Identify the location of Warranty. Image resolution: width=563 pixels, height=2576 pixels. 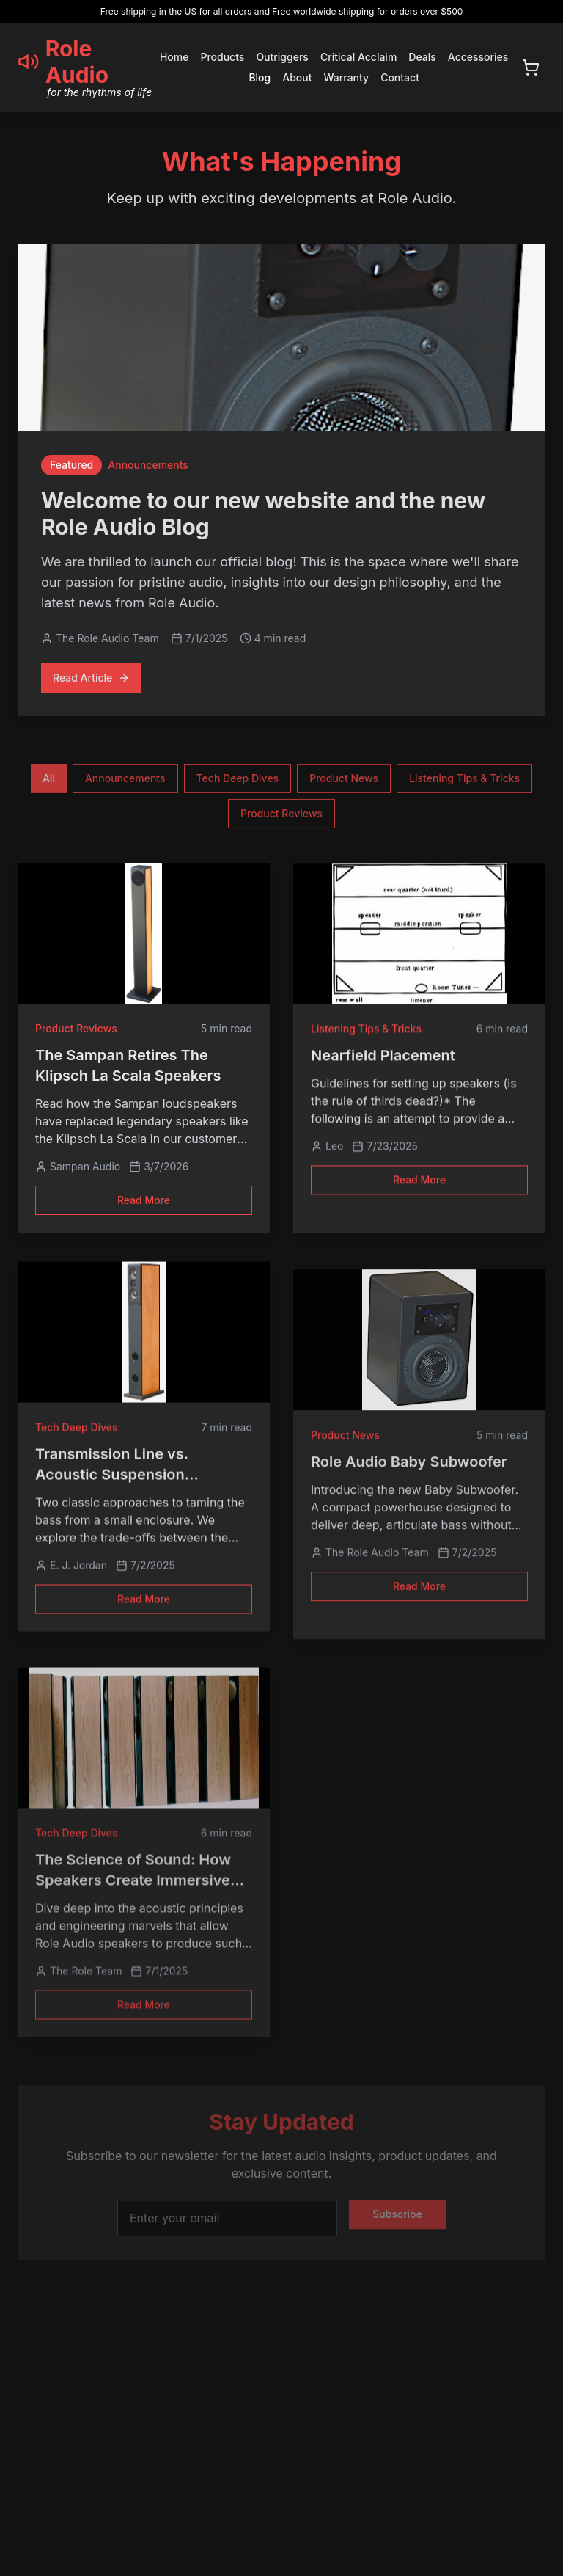
(346, 77).